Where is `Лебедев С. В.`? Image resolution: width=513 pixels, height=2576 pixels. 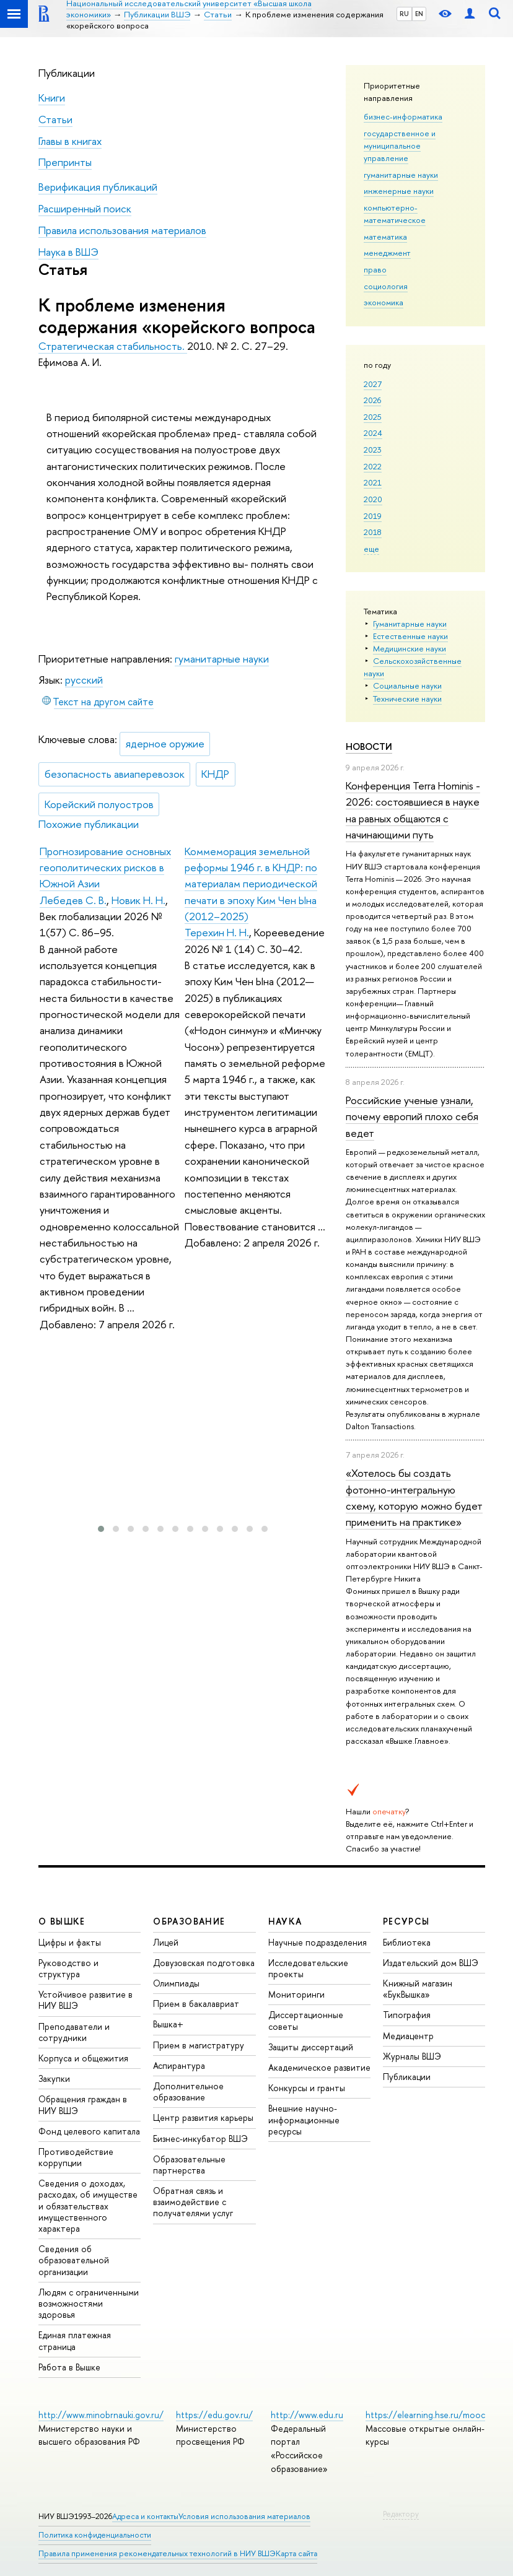 Лебедев С. В. is located at coordinates (73, 900).